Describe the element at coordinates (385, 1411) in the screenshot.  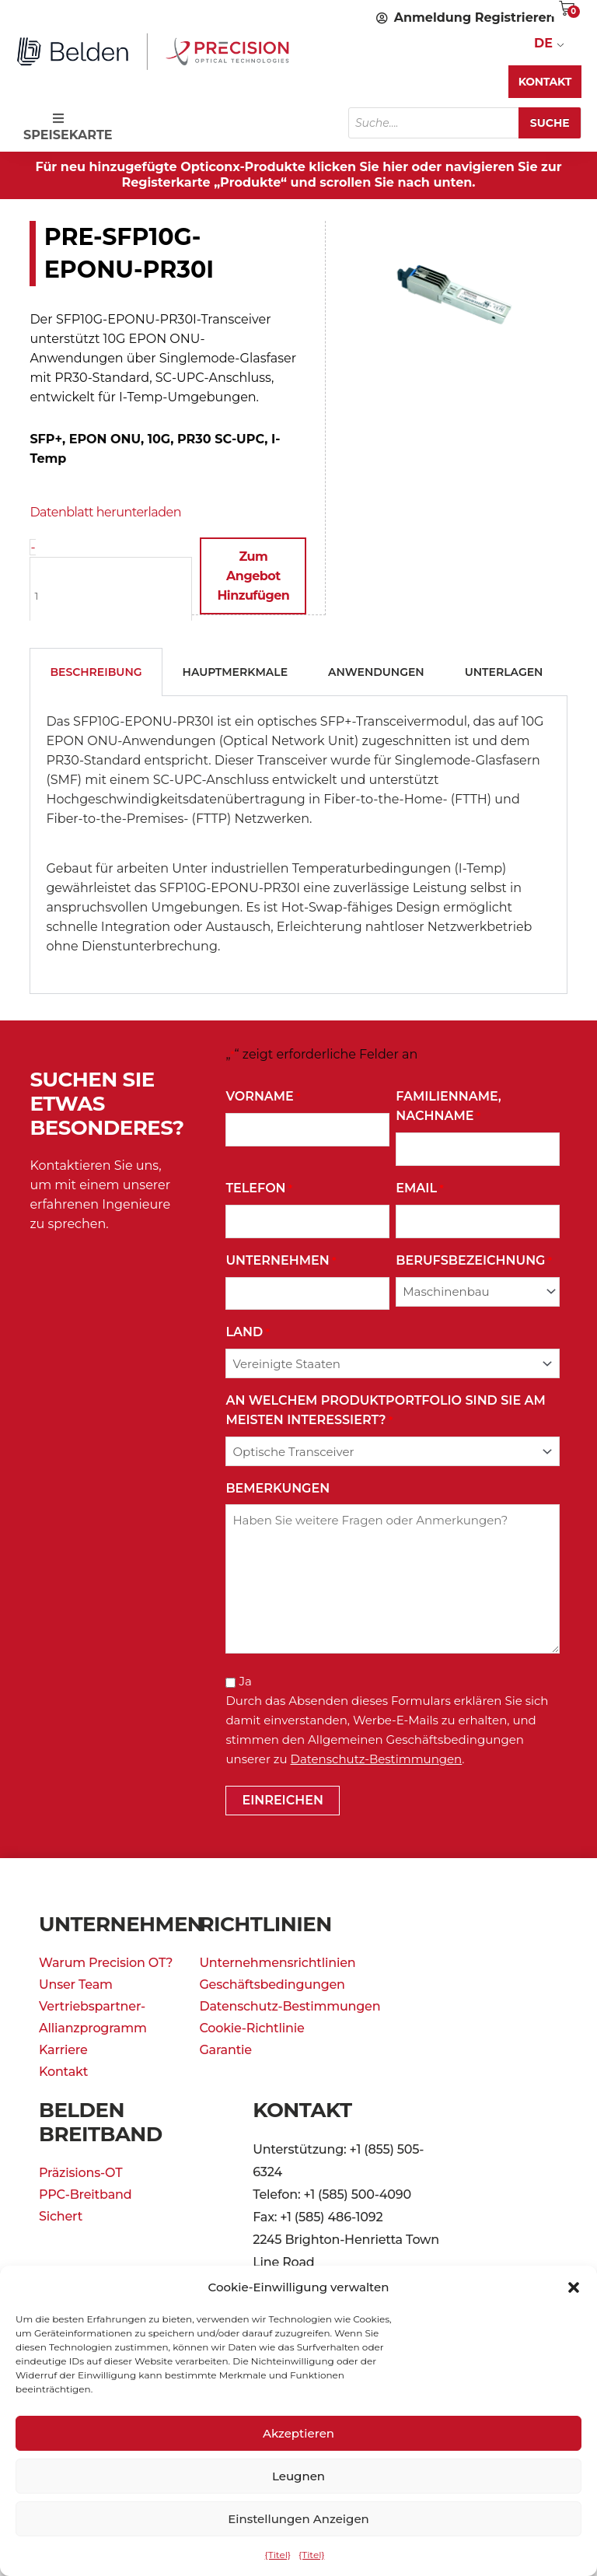
I see `An welchem Produktportfolio sind Sie am meisten interessiert?` at that location.